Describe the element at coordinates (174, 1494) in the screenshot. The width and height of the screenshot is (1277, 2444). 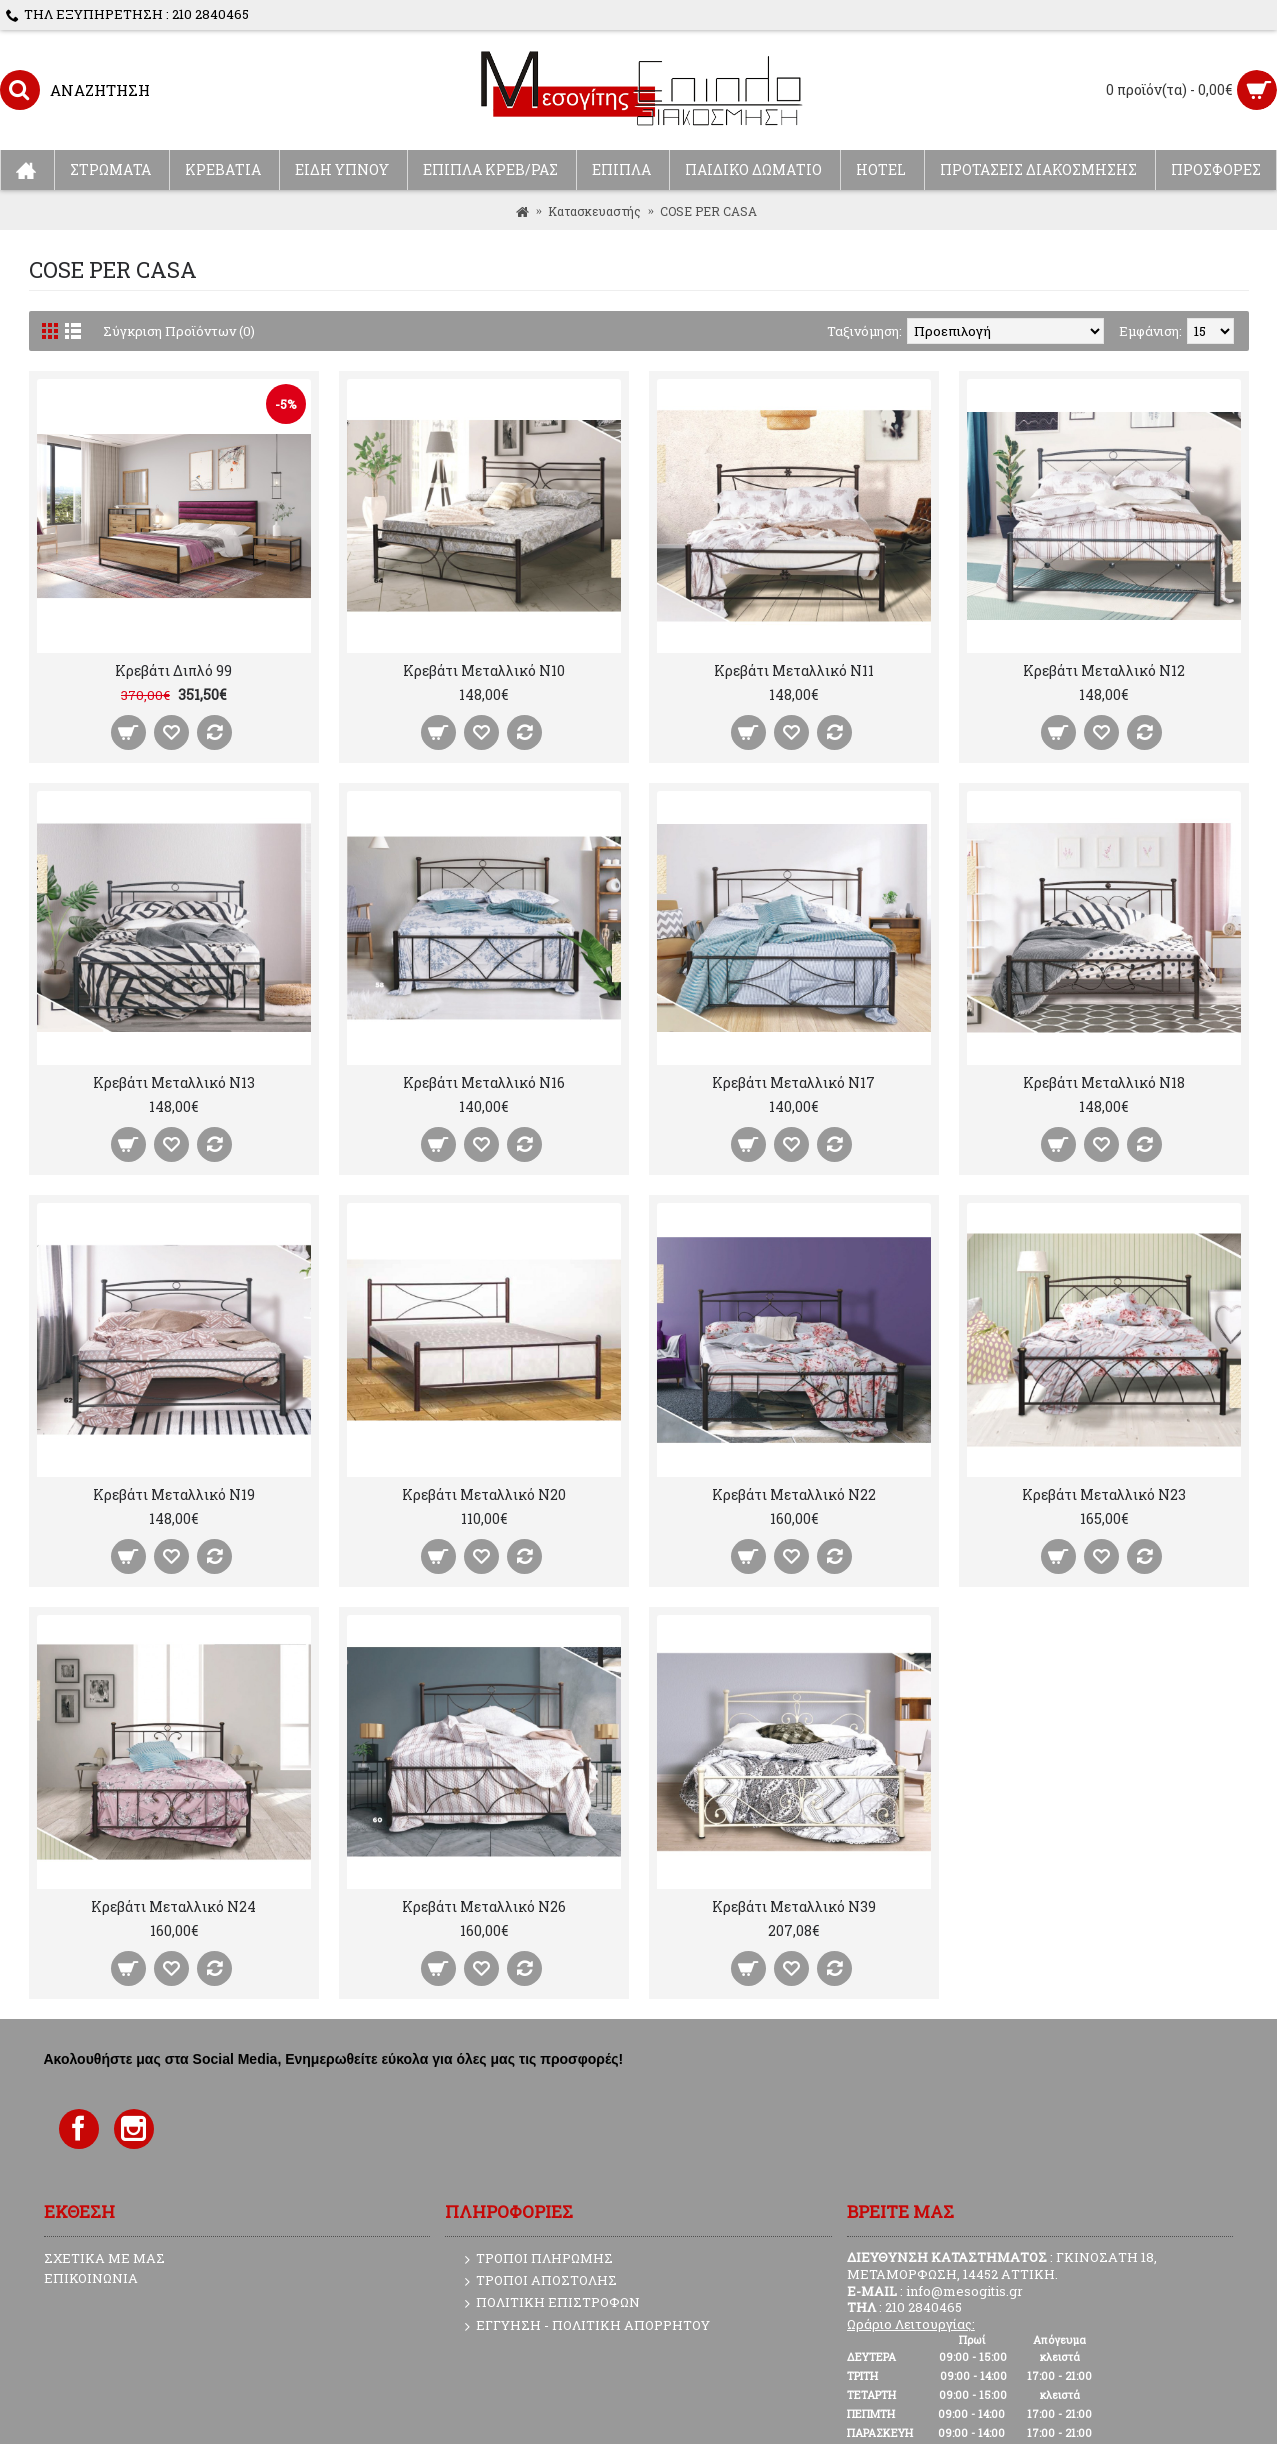
I see `Κρεβάτι Μεταλλικό N19` at that location.